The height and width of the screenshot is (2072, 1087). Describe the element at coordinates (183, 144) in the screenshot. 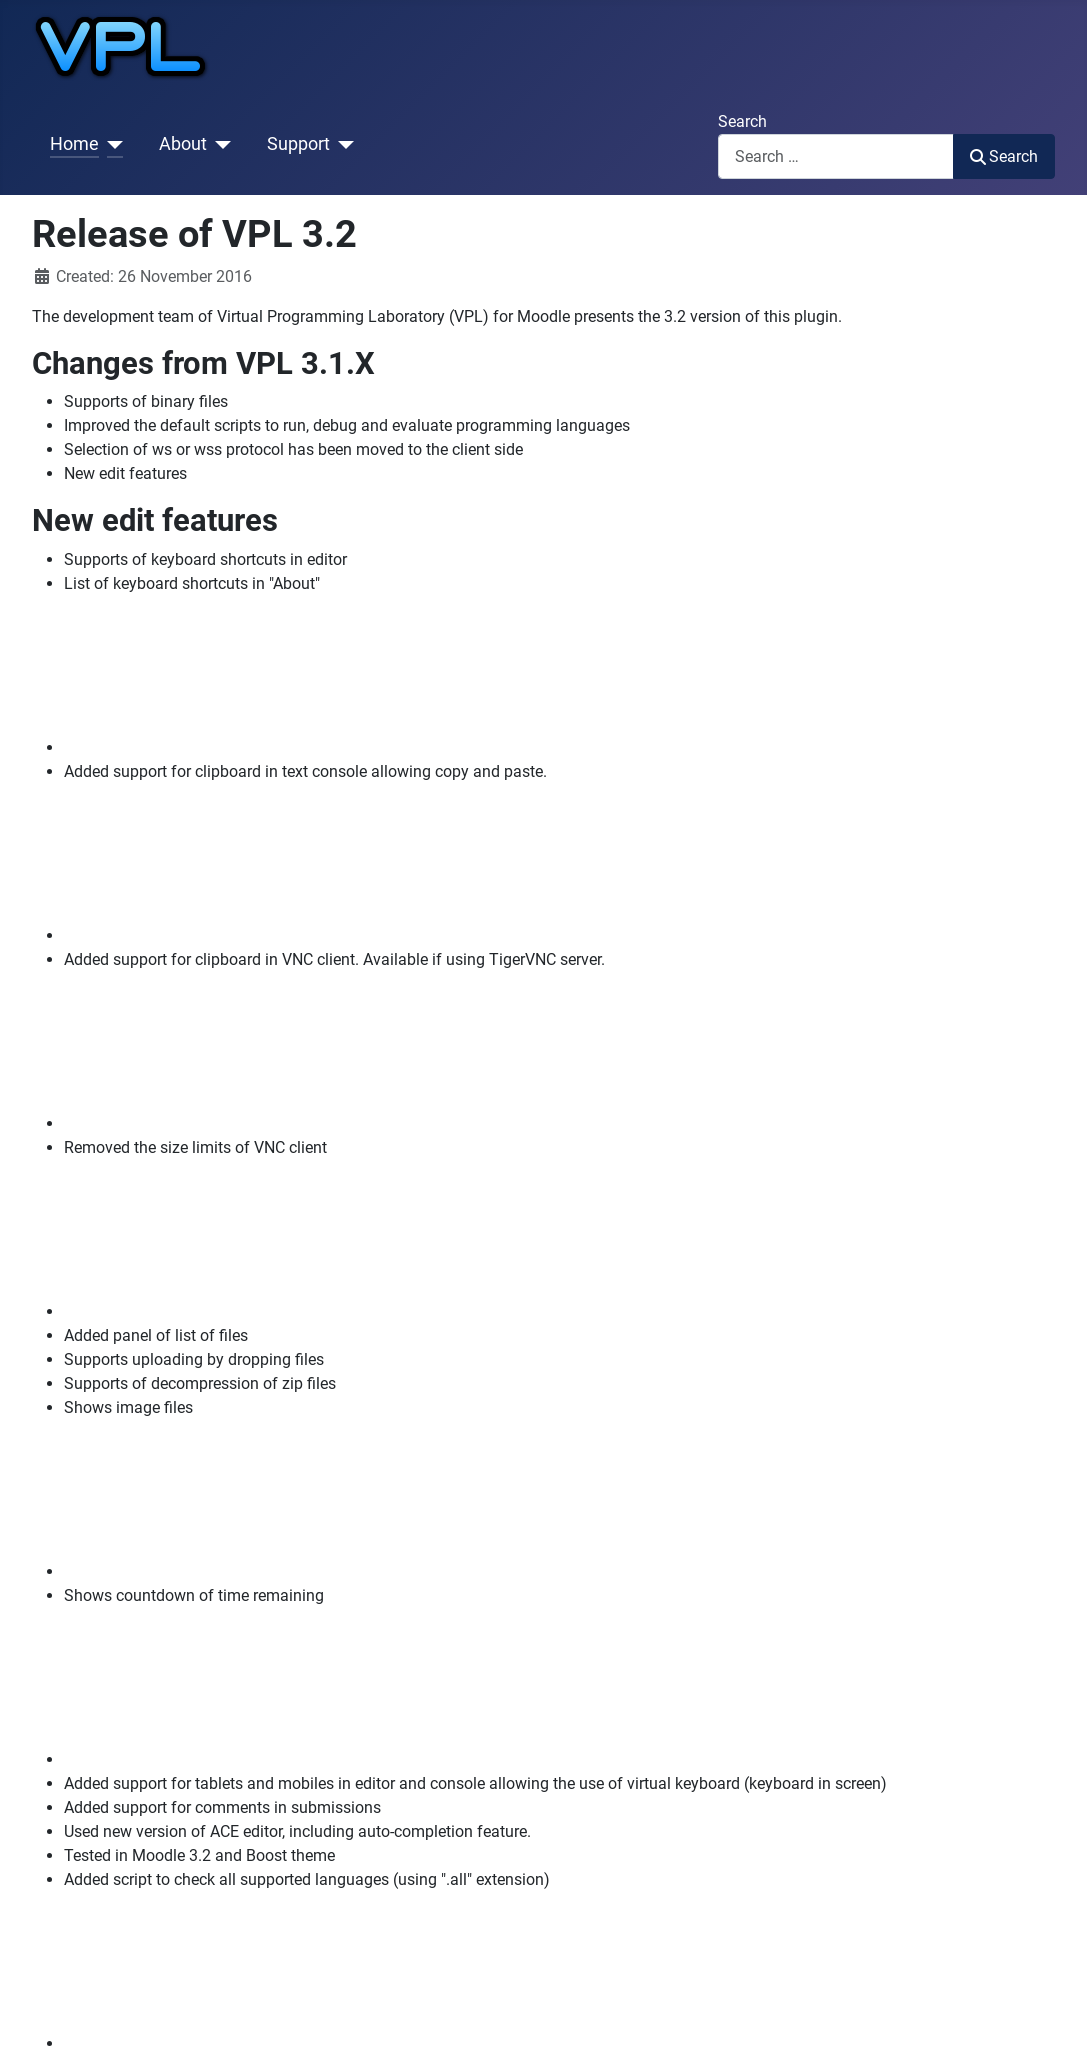

I see `About` at that location.